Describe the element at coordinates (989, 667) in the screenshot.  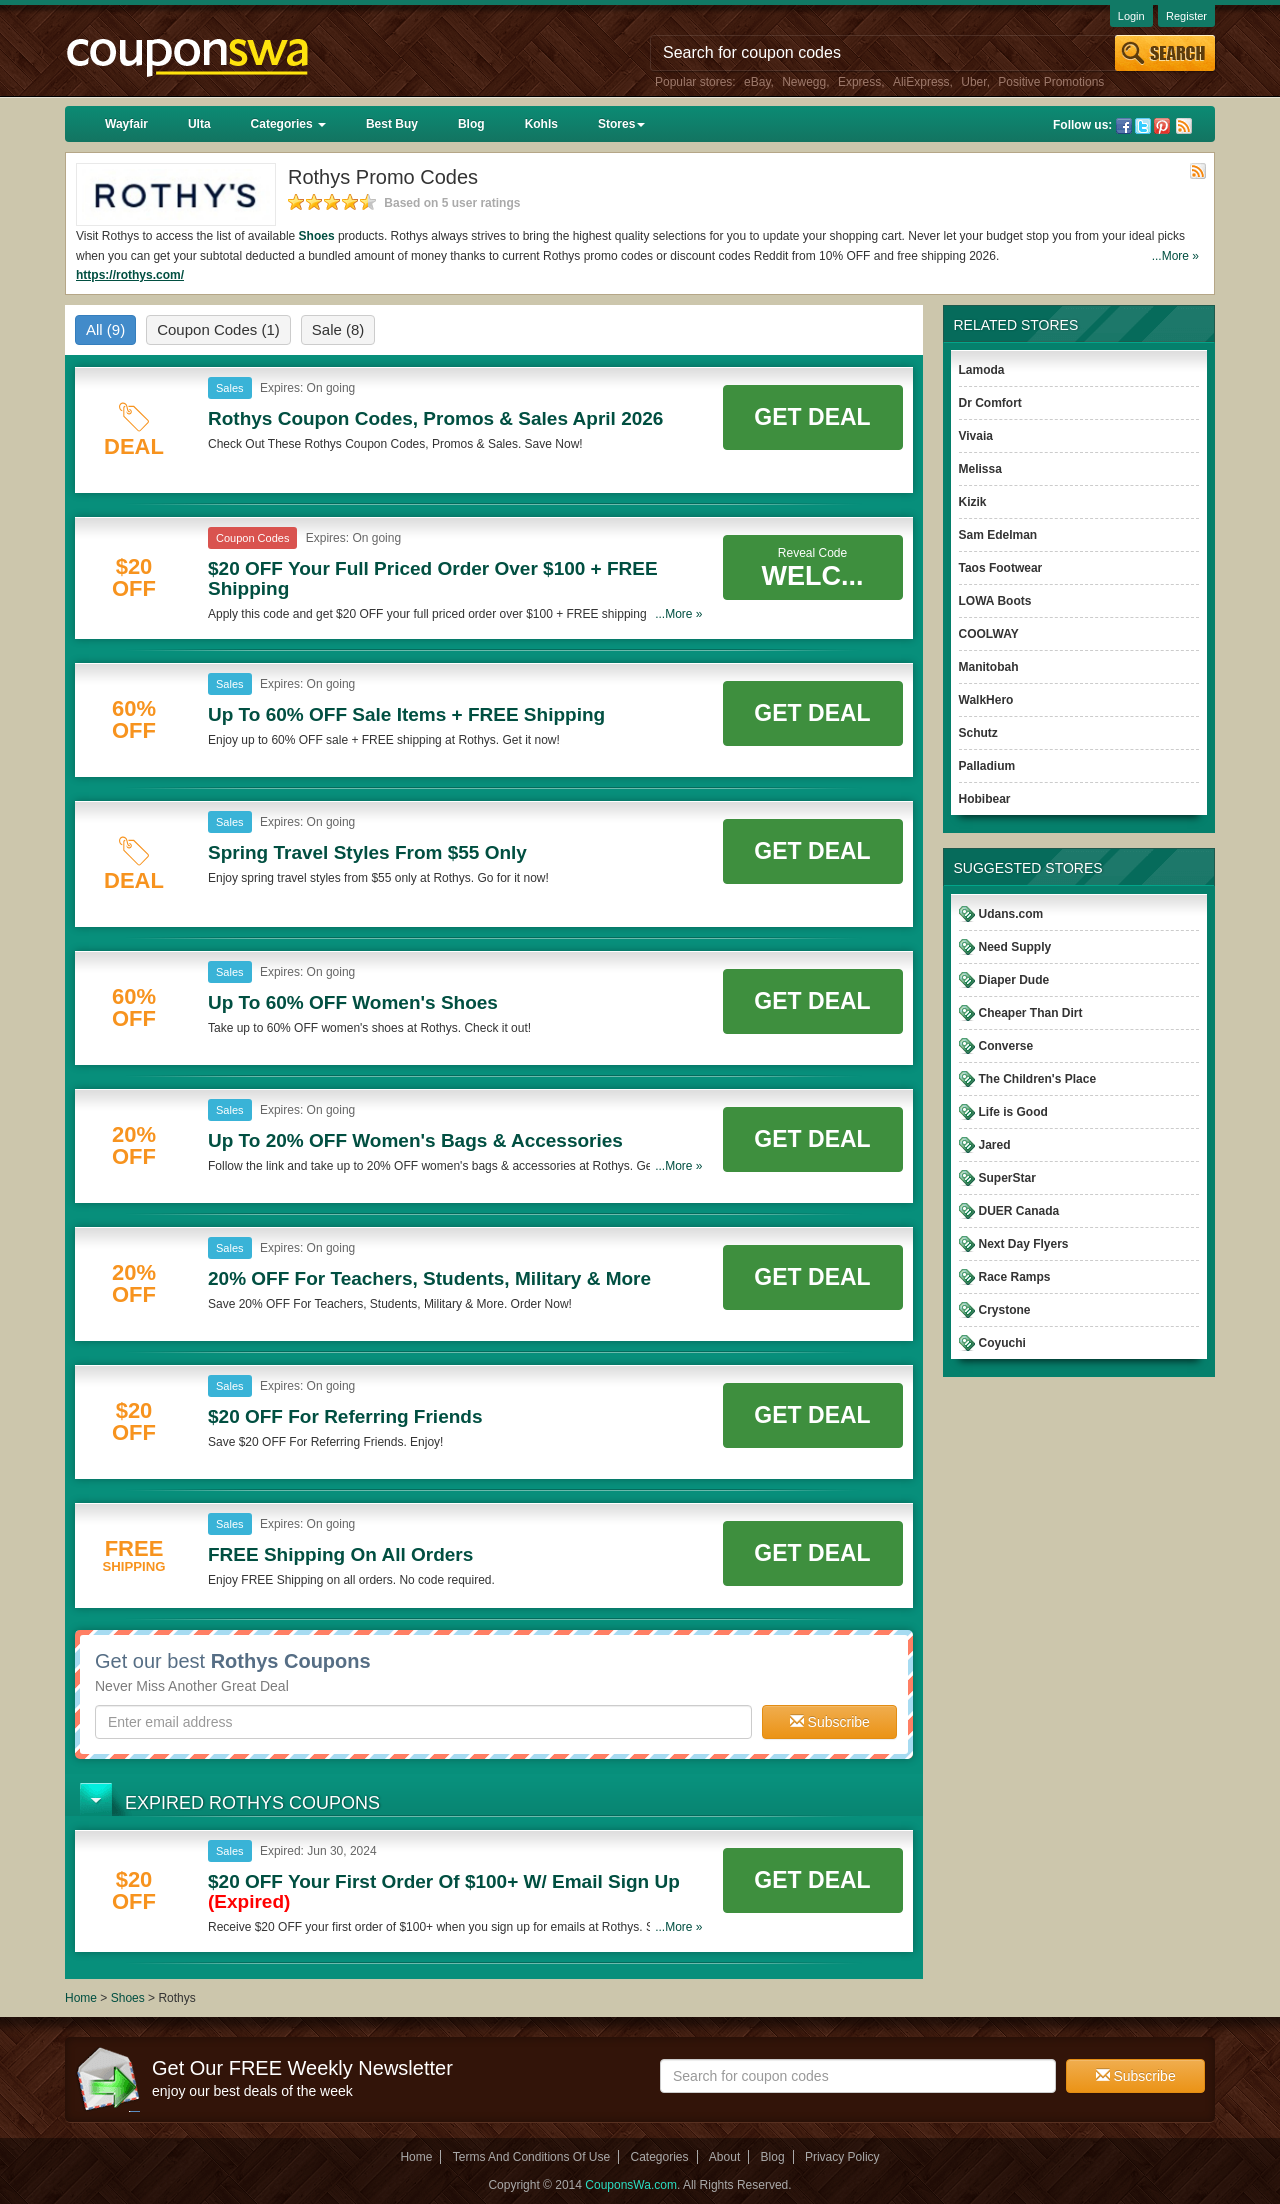
I see `Manitobah` at that location.